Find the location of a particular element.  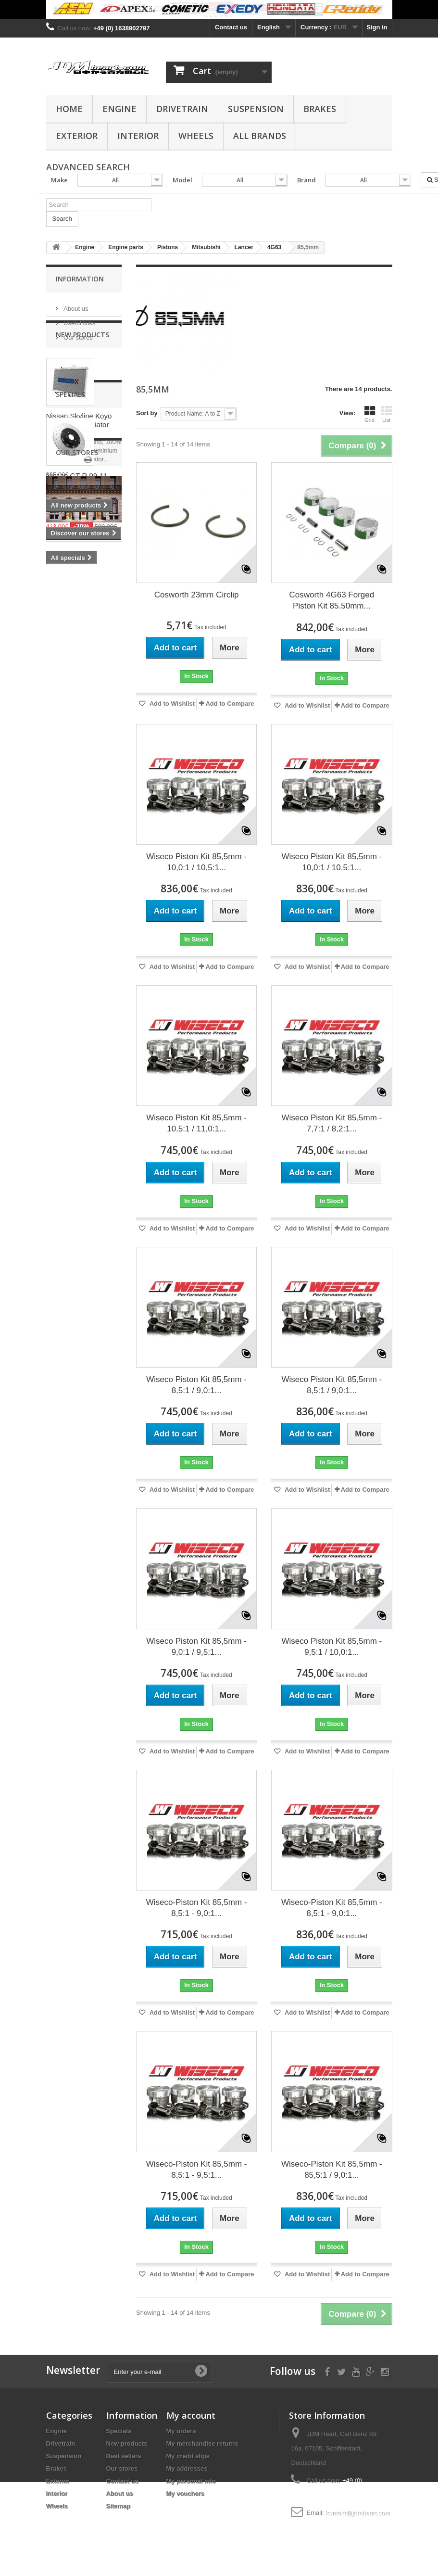

Wheels is located at coordinates (195, 135).